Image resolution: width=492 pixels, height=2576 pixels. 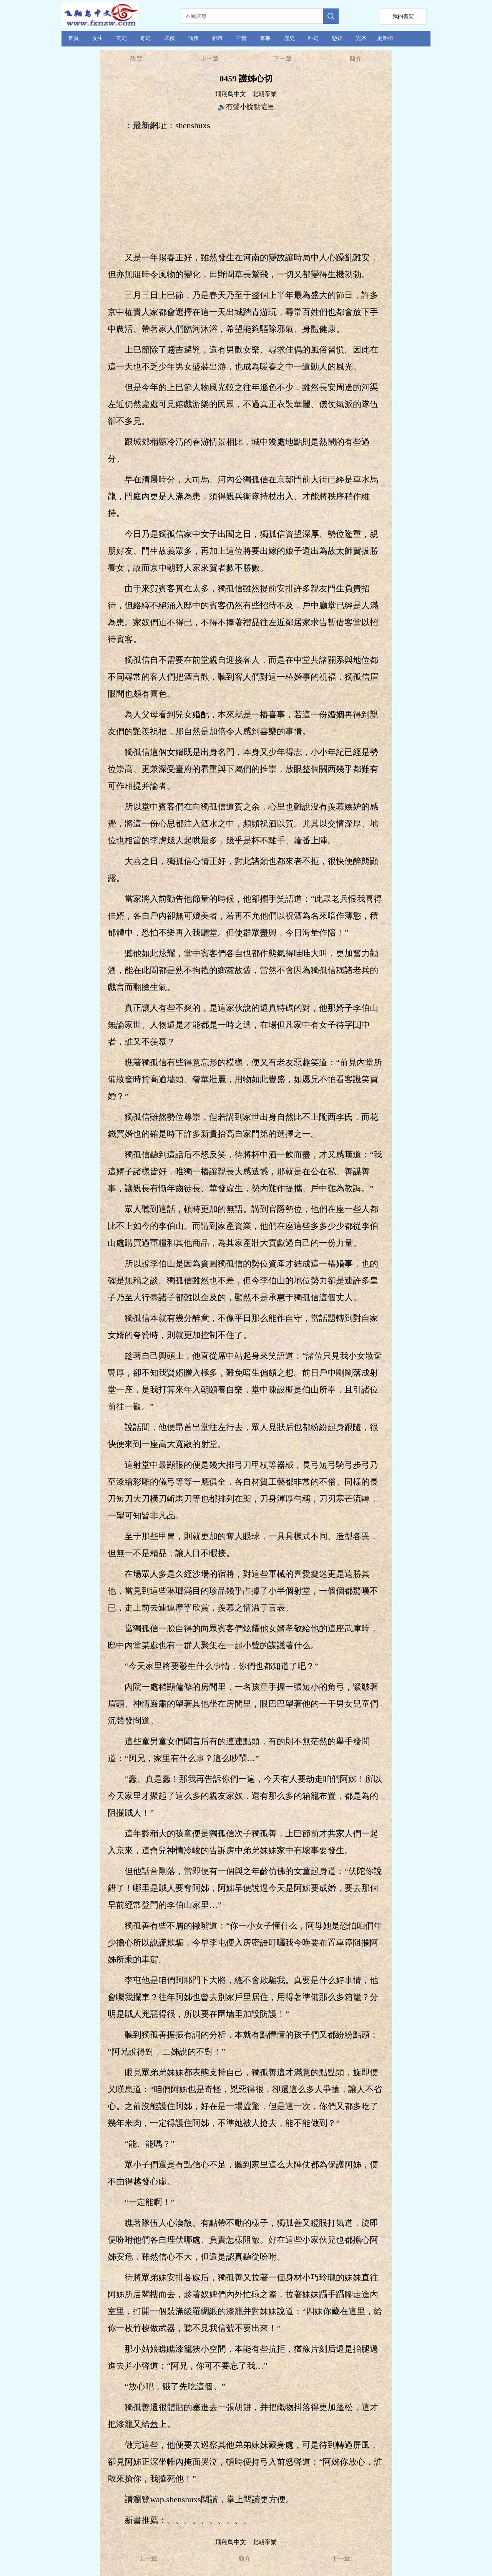 I want to click on 懸疑, so click(x=337, y=38).